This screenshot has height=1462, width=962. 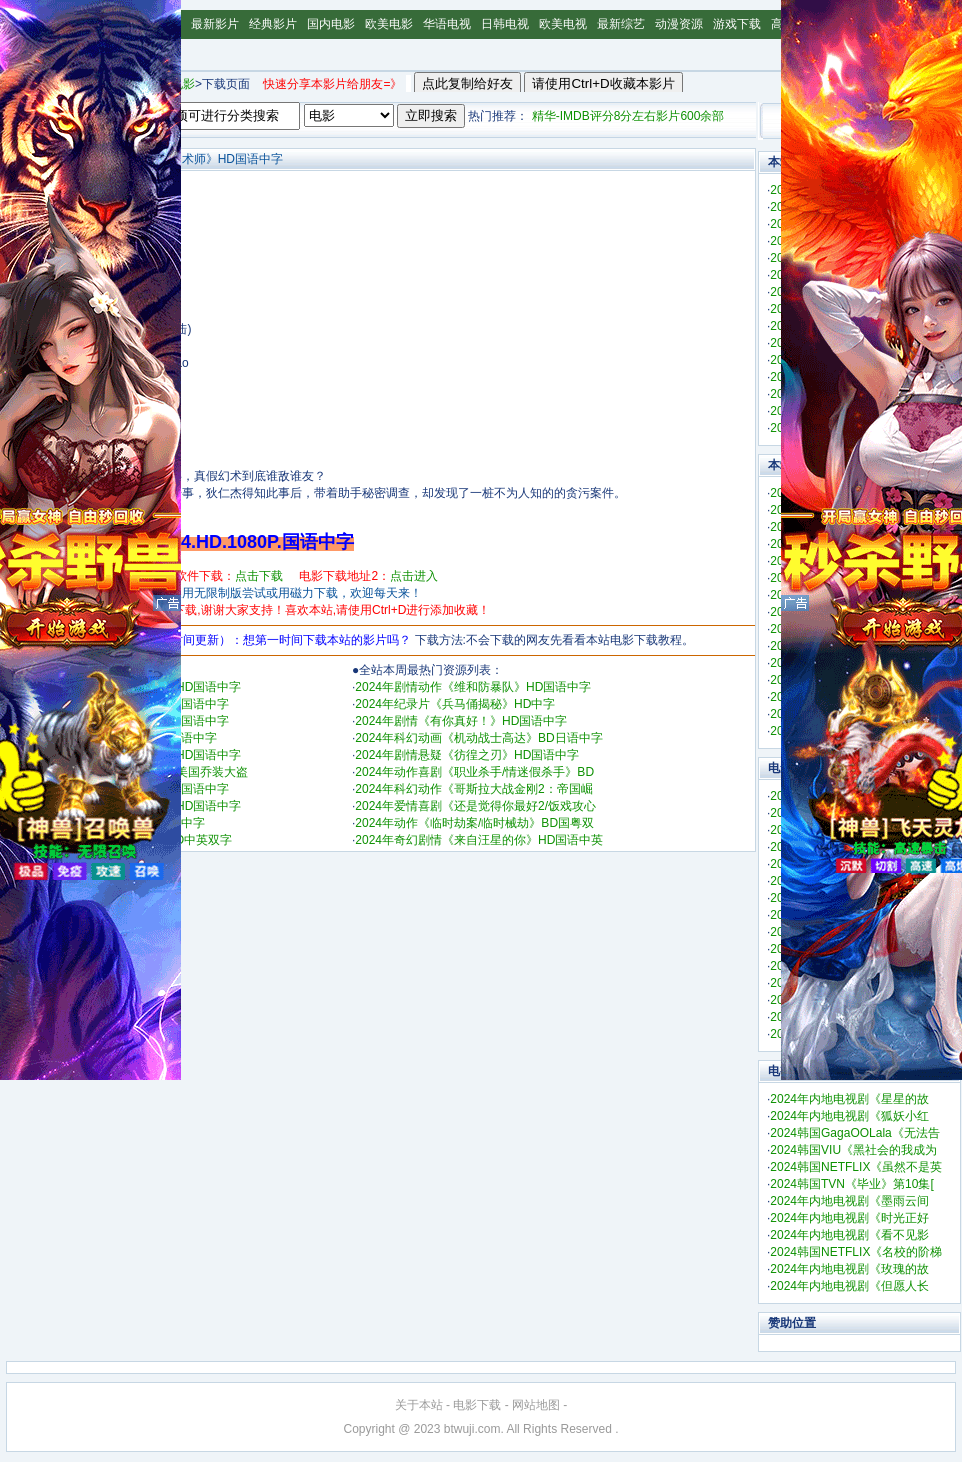 I want to click on 2024年奇幻剧情《来自汪星的你》HD国语中英, so click(x=479, y=840).